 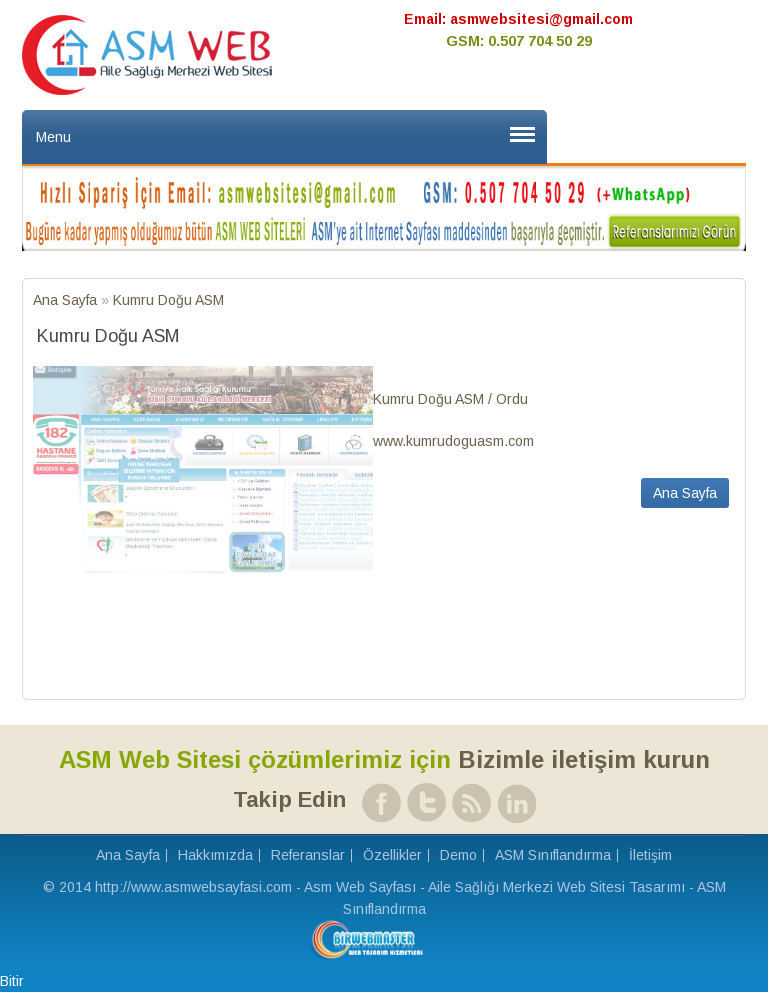 I want to click on www.kumrudoguasm.com, so click(x=453, y=441).